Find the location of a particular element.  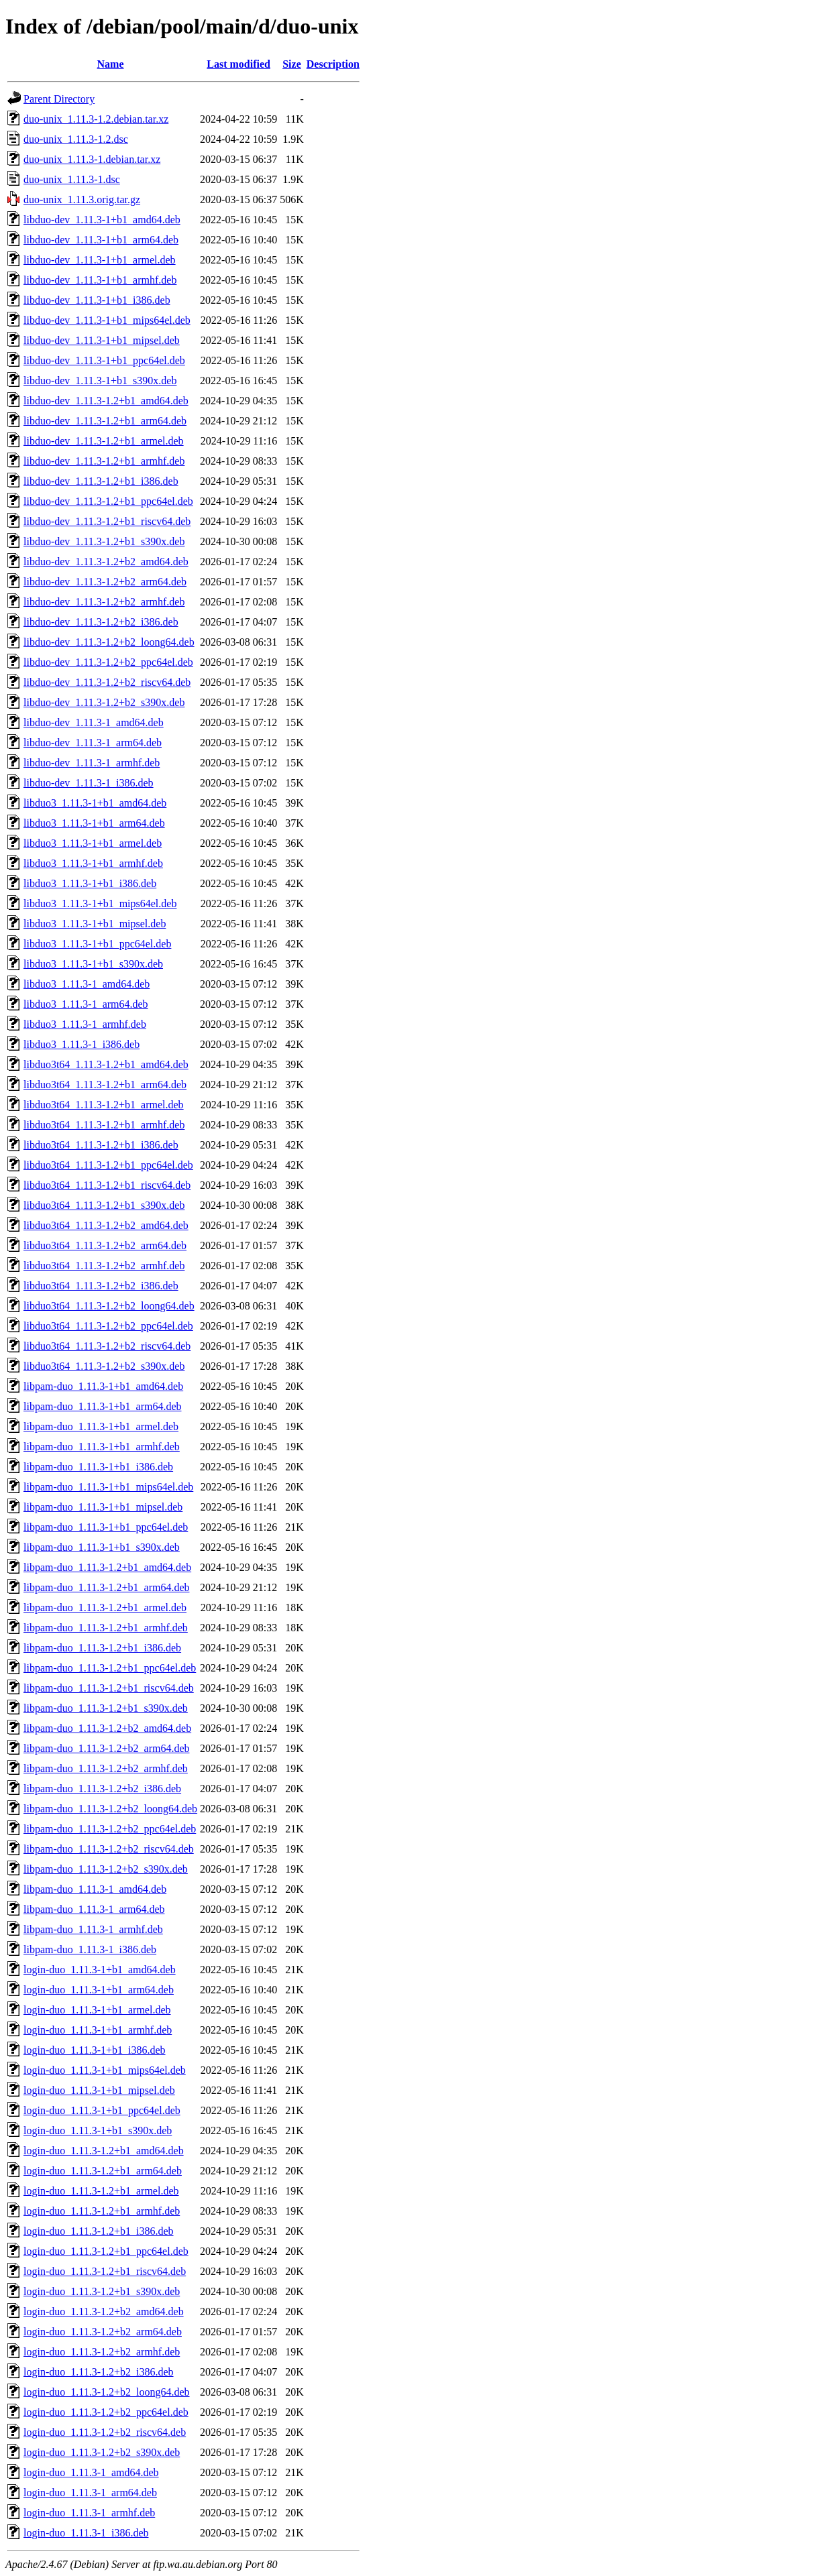

libduo-dev_1.11.3-1.2+b1_arm64.deb is located at coordinates (104, 420).